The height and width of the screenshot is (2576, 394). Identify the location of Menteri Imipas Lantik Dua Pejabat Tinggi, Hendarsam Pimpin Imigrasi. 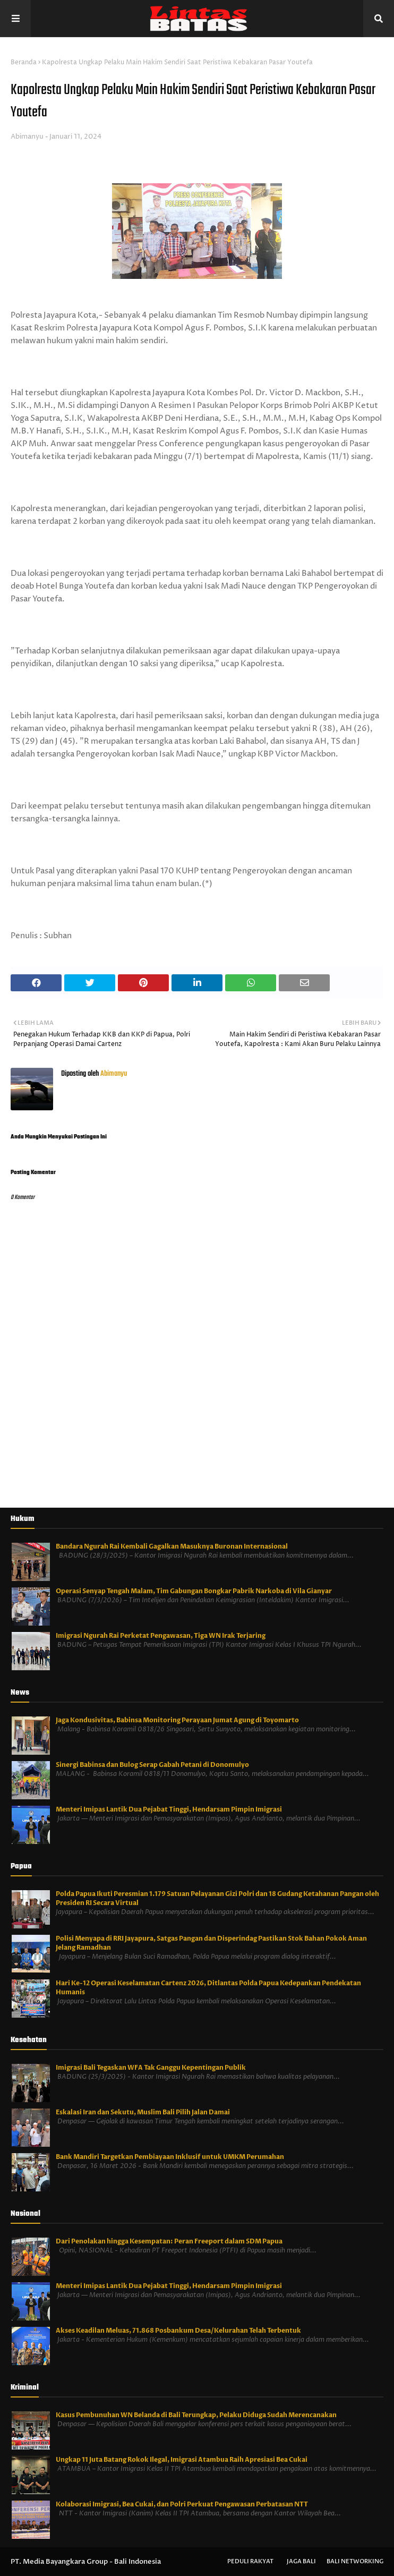
(169, 1809).